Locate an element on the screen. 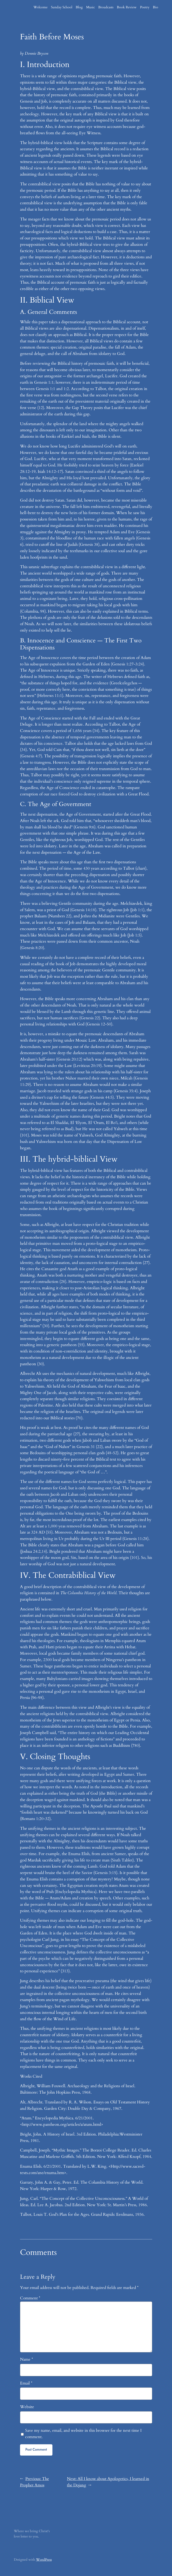  Save my name, email, and website in this browser for the next time I comment. is located at coordinates (83, 2434).